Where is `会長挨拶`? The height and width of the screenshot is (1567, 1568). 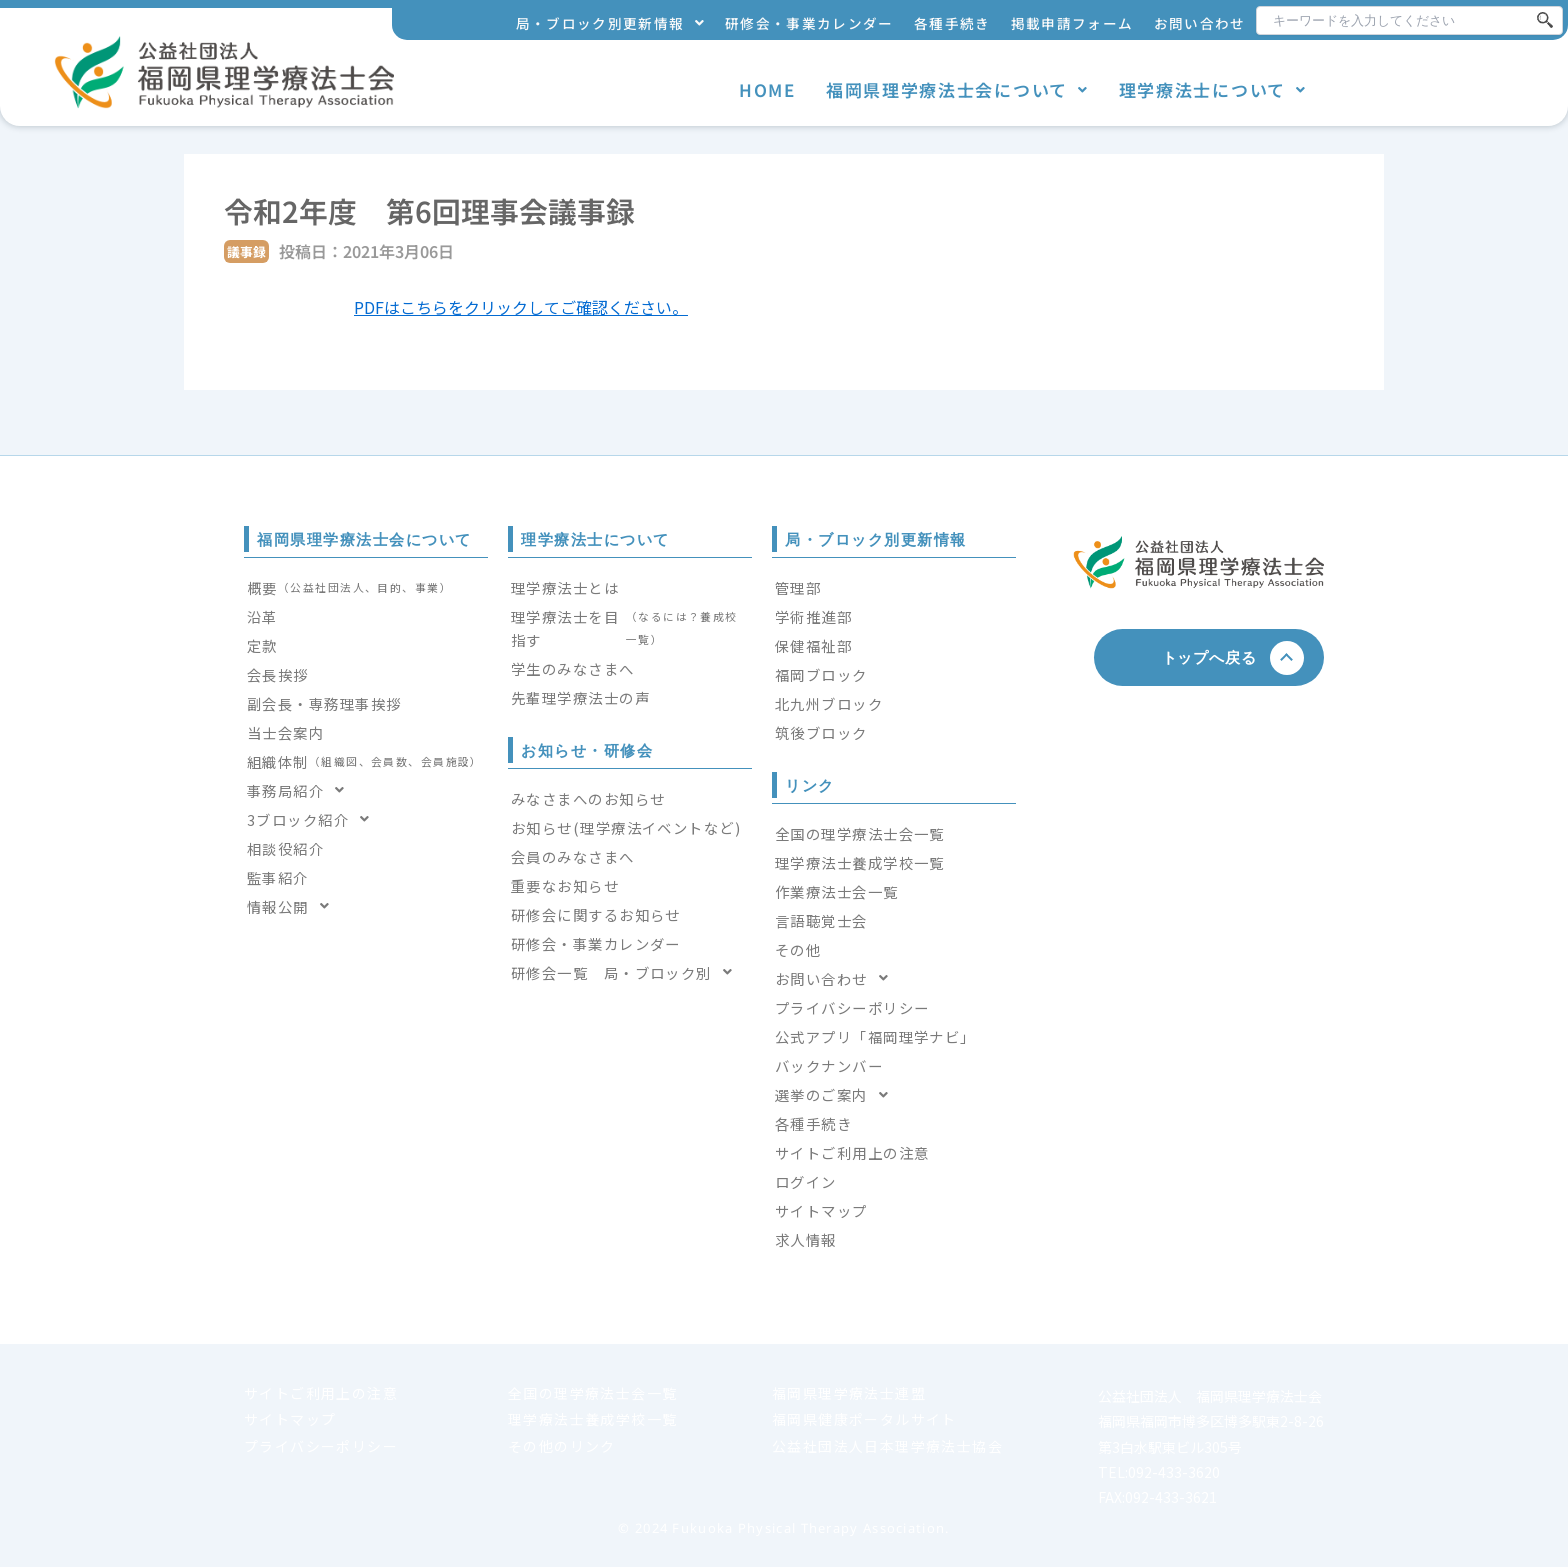 会長挨拶 is located at coordinates (278, 674).